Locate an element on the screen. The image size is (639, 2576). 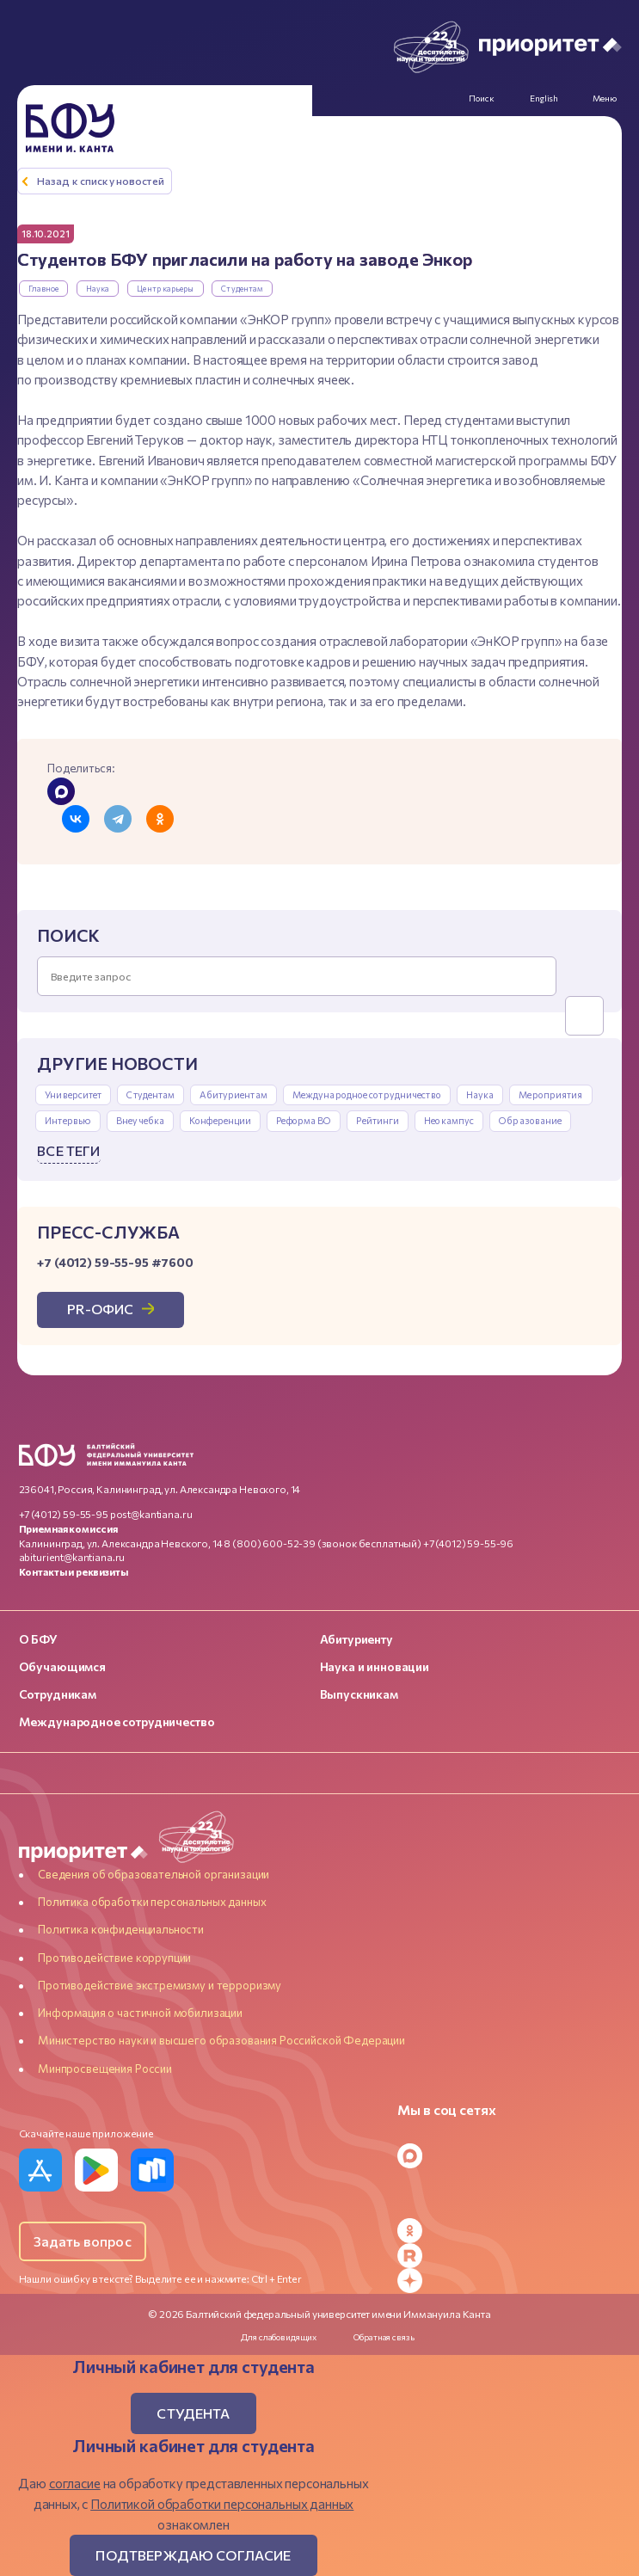
[Dzen] is located at coordinates (508, 2280).